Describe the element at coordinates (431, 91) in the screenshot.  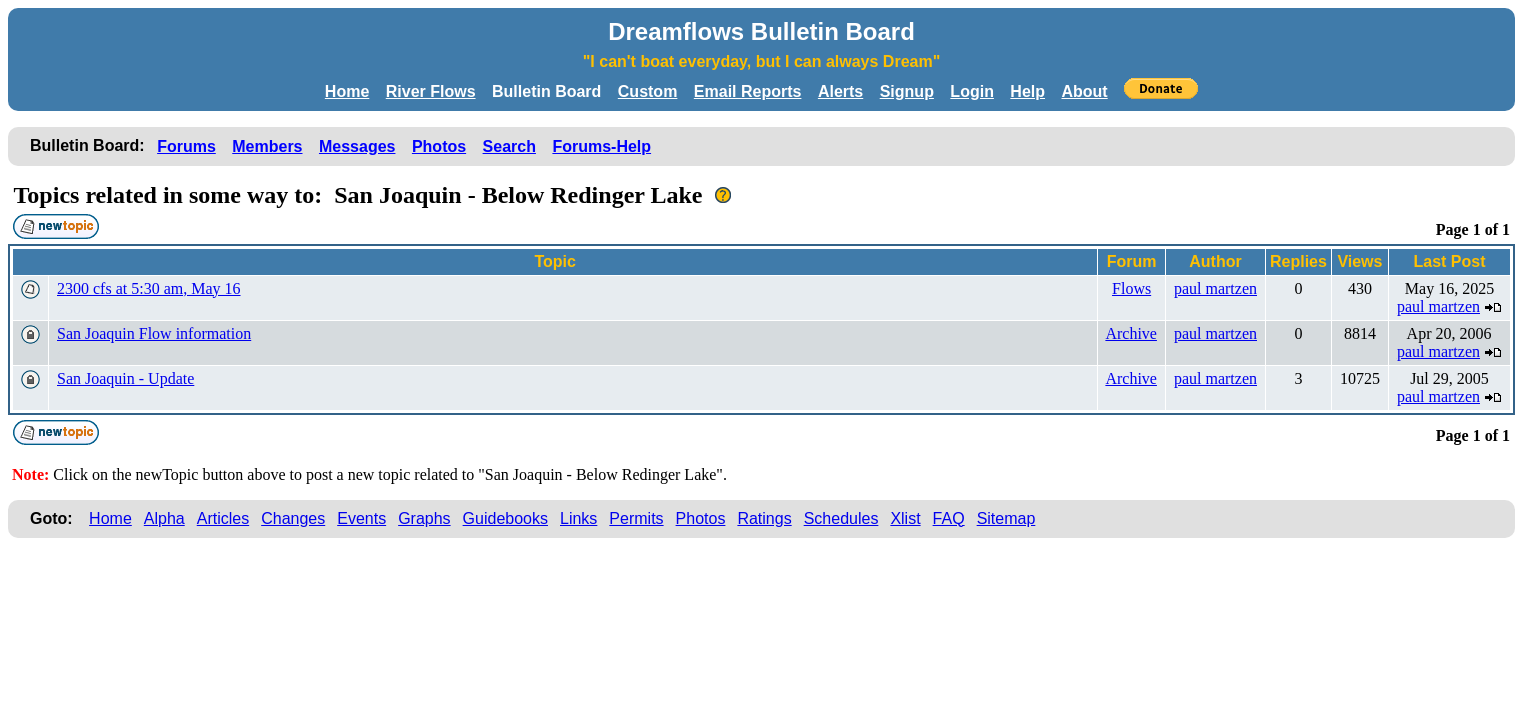
I see `River Flows` at that location.